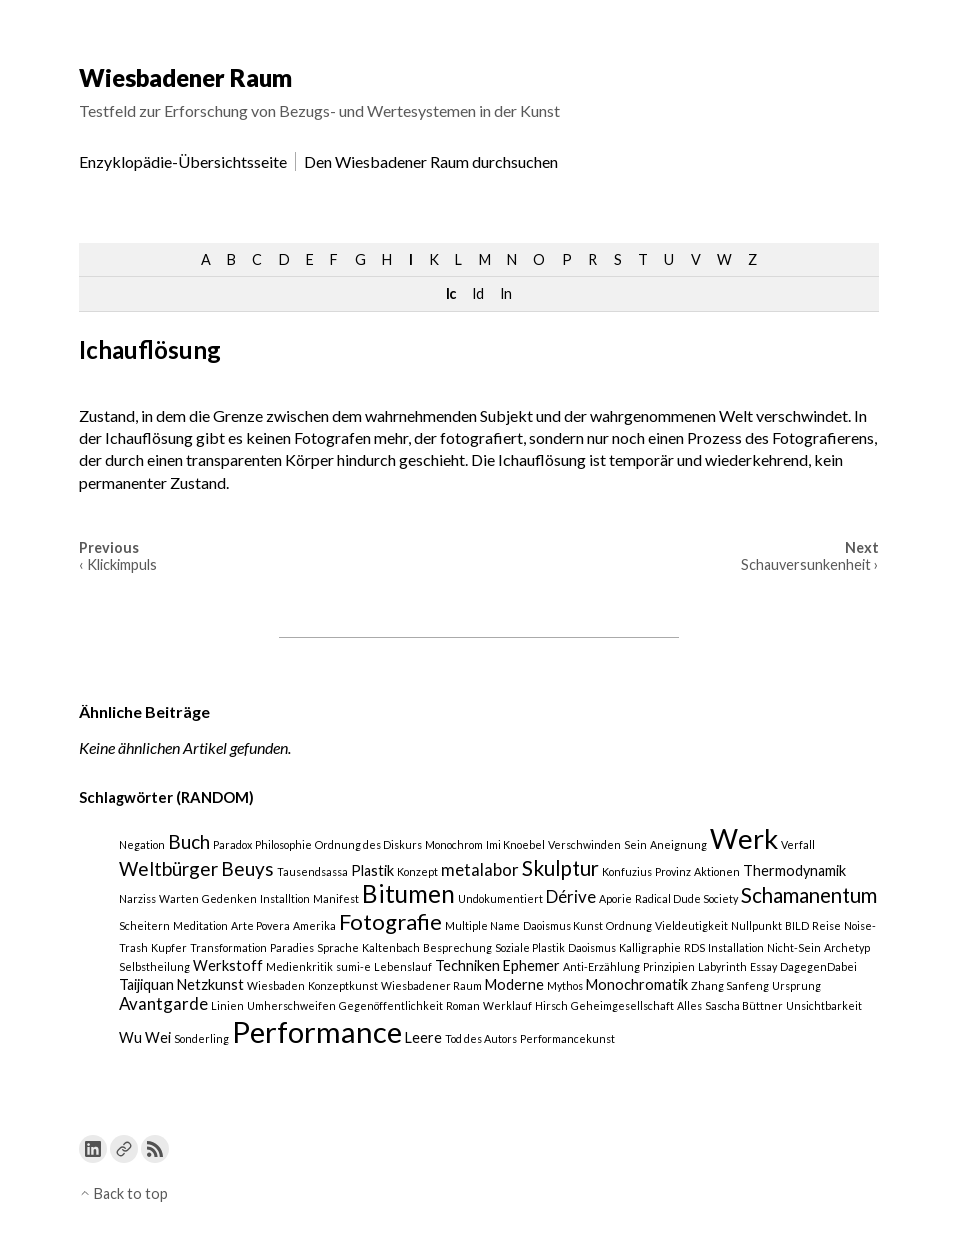  Describe the element at coordinates (615, 898) in the screenshot. I see `Aporie [Aporie (1 Eintrag)]` at that location.